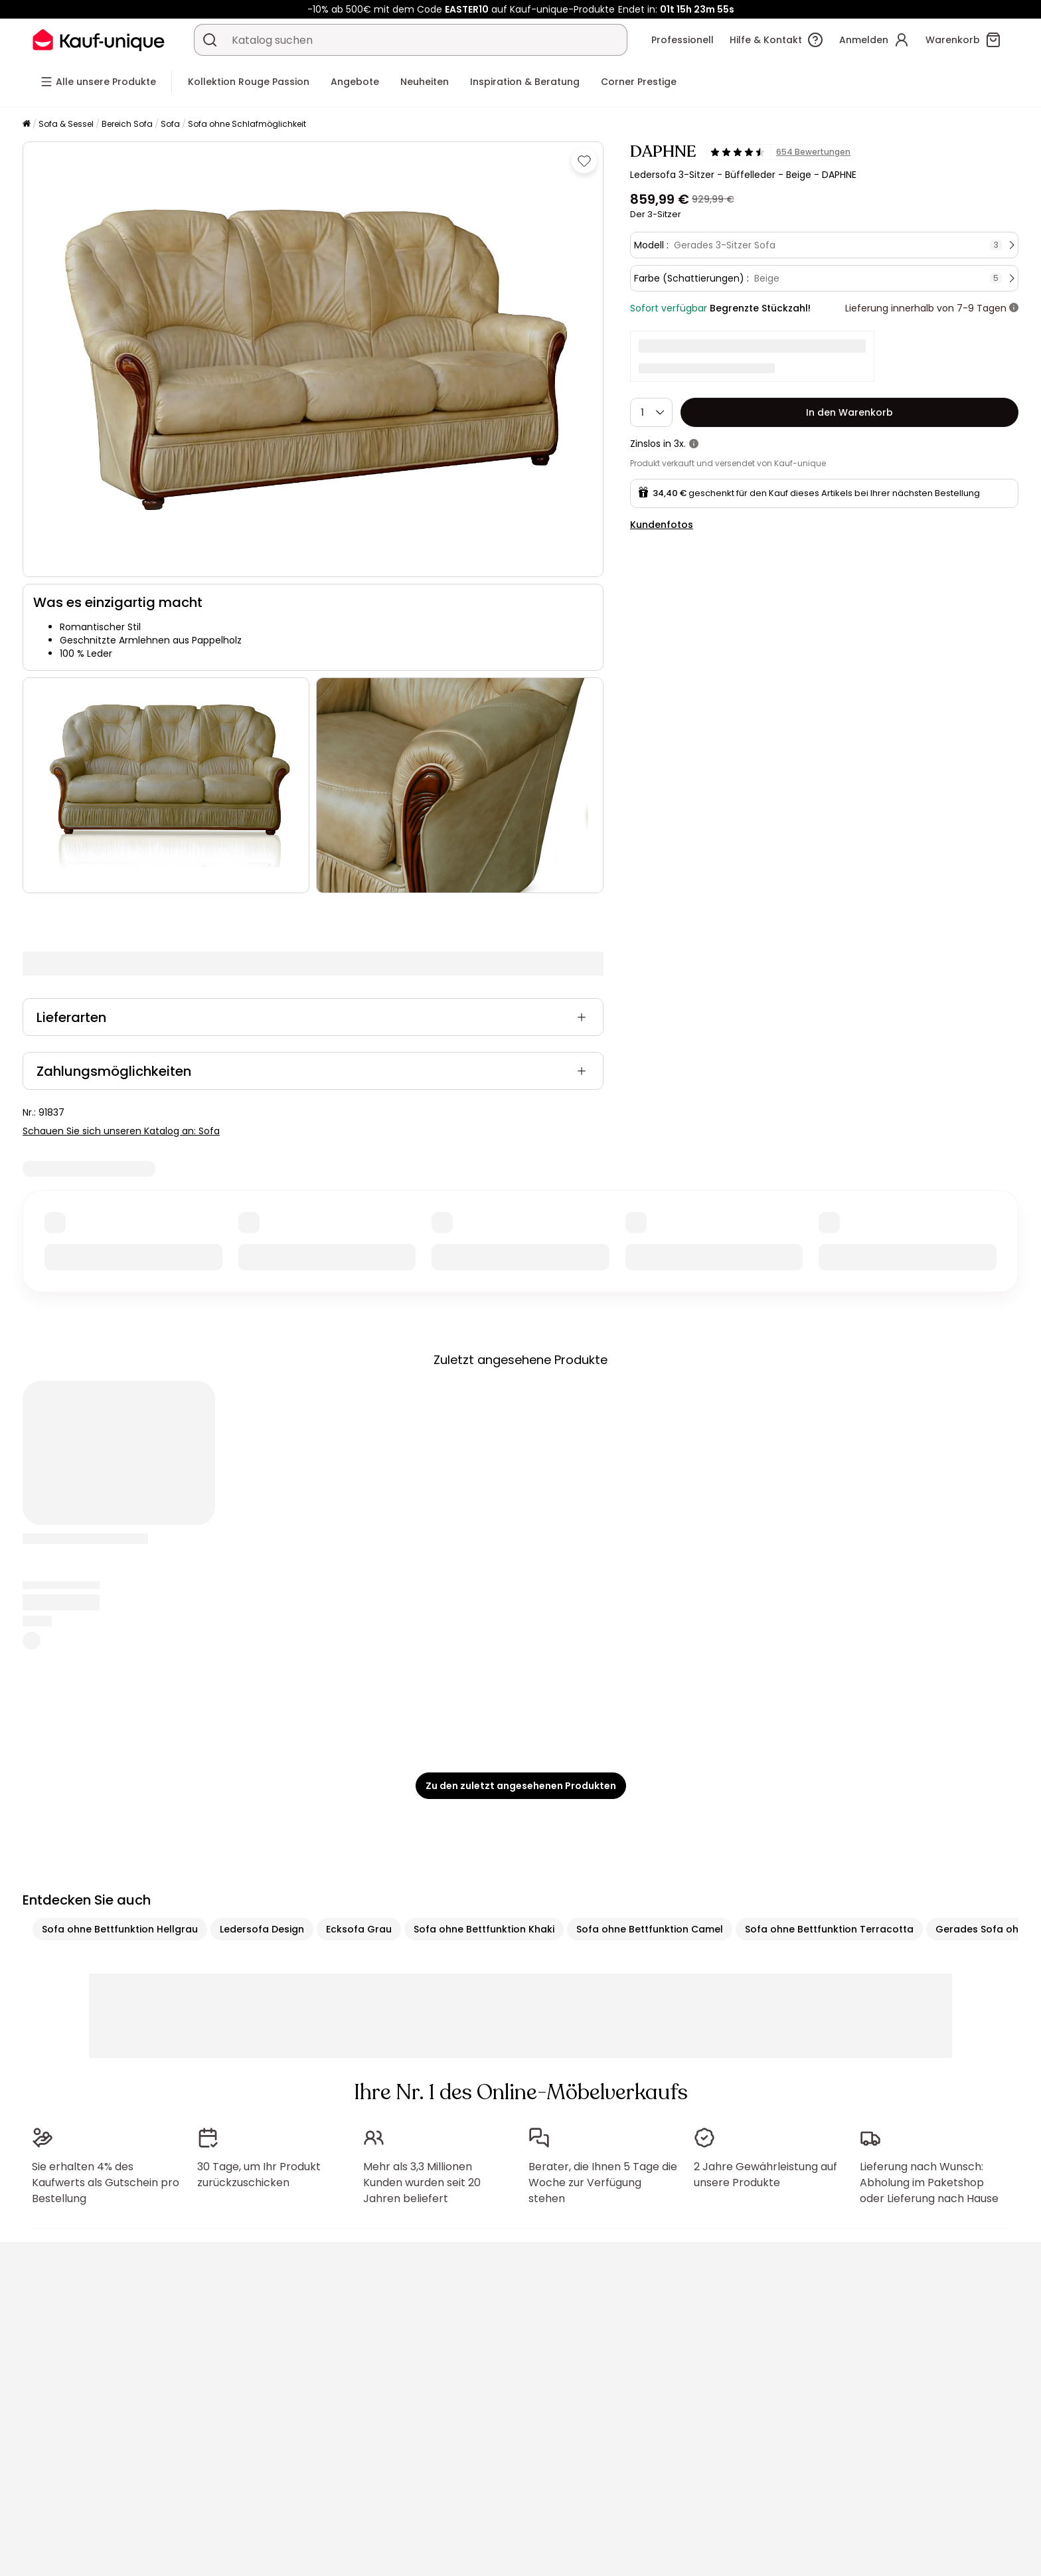  What do you see at coordinates (359, 1929) in the screenshot?
I see `Ecksofa Grau` at bounding box center [359, 1929].